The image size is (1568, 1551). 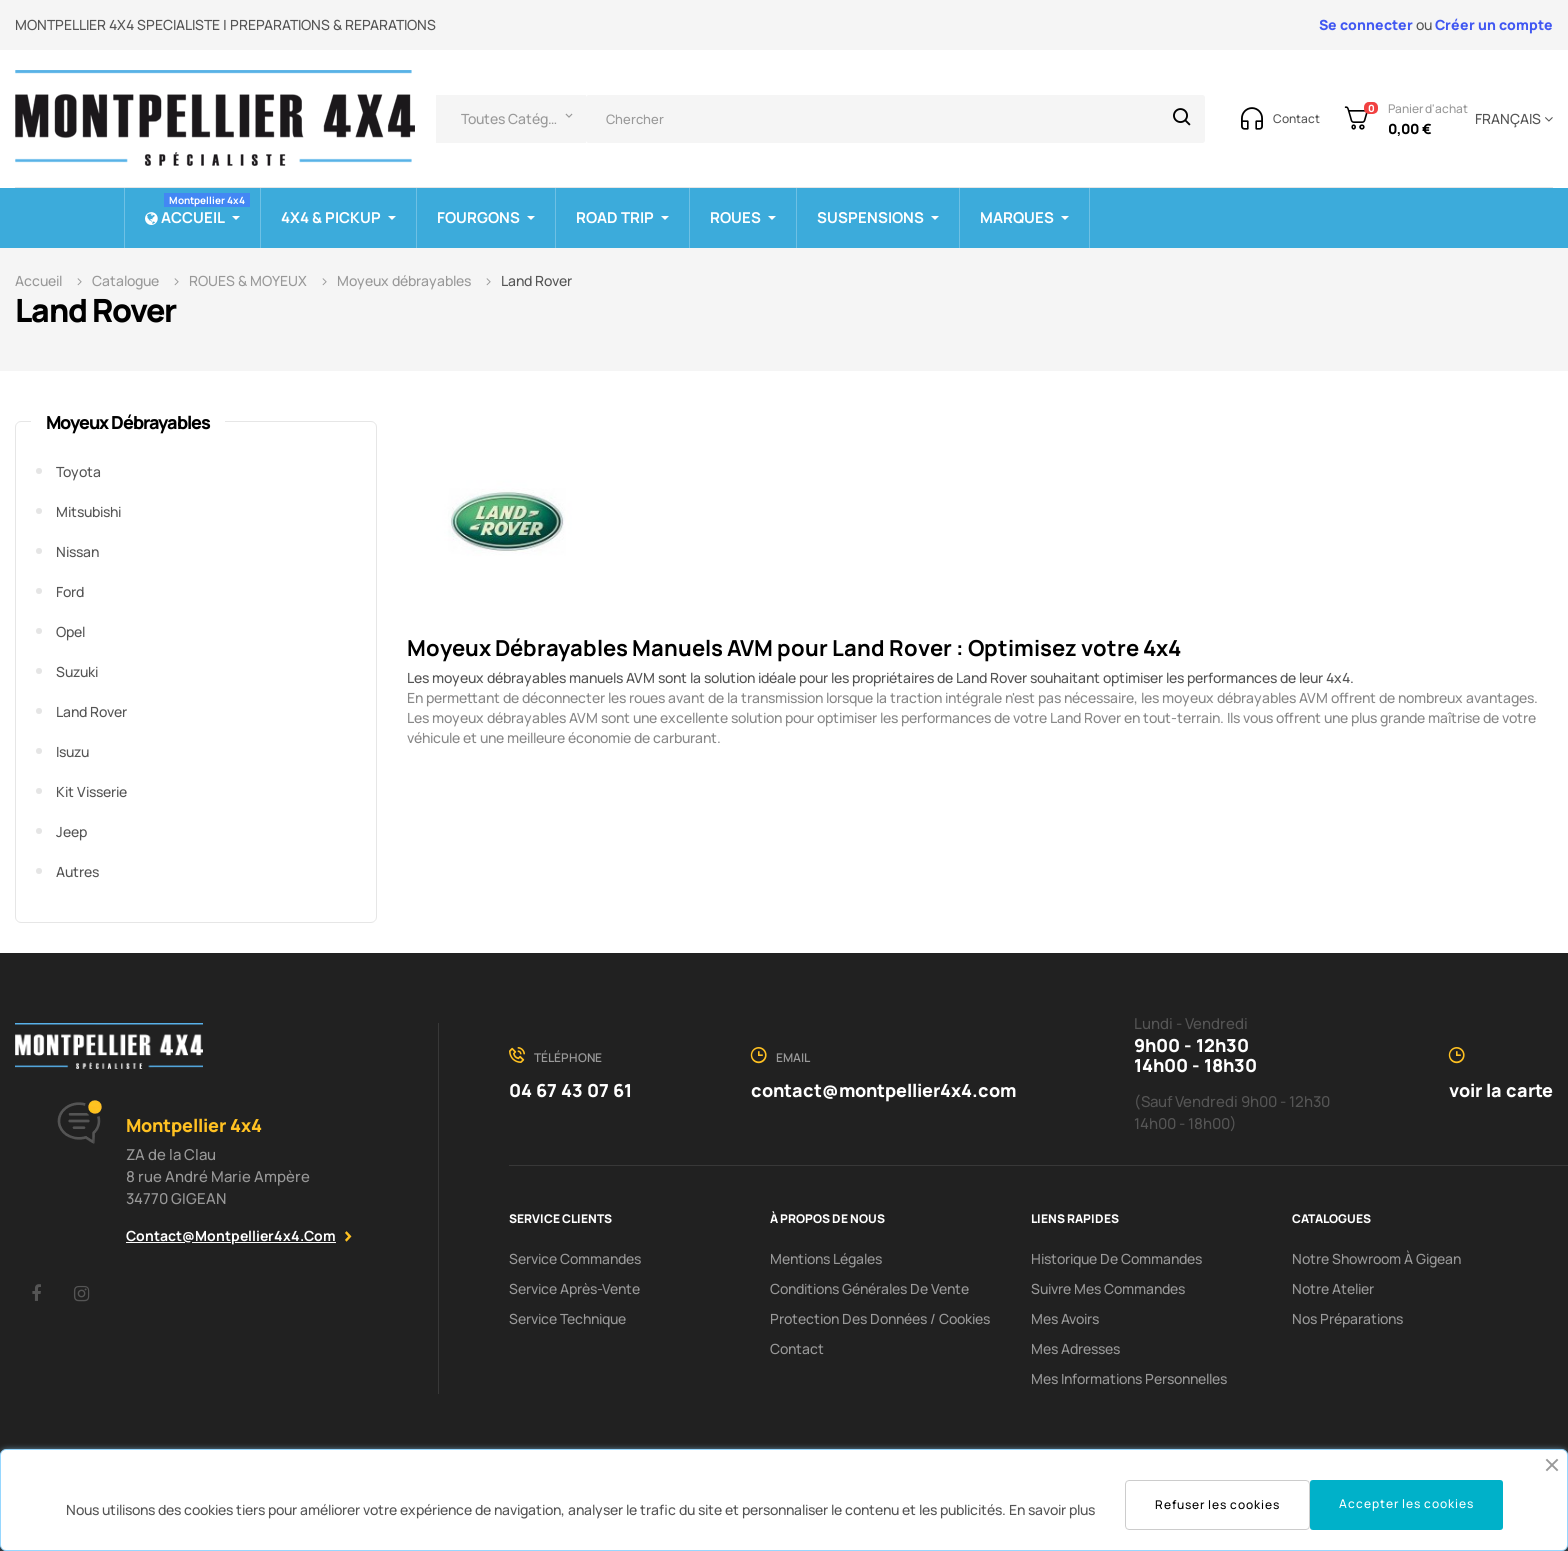 What do you see at coordinates (77, 671) in the screenshot?
I see `Suzuki` at bounding box center [77, 671].